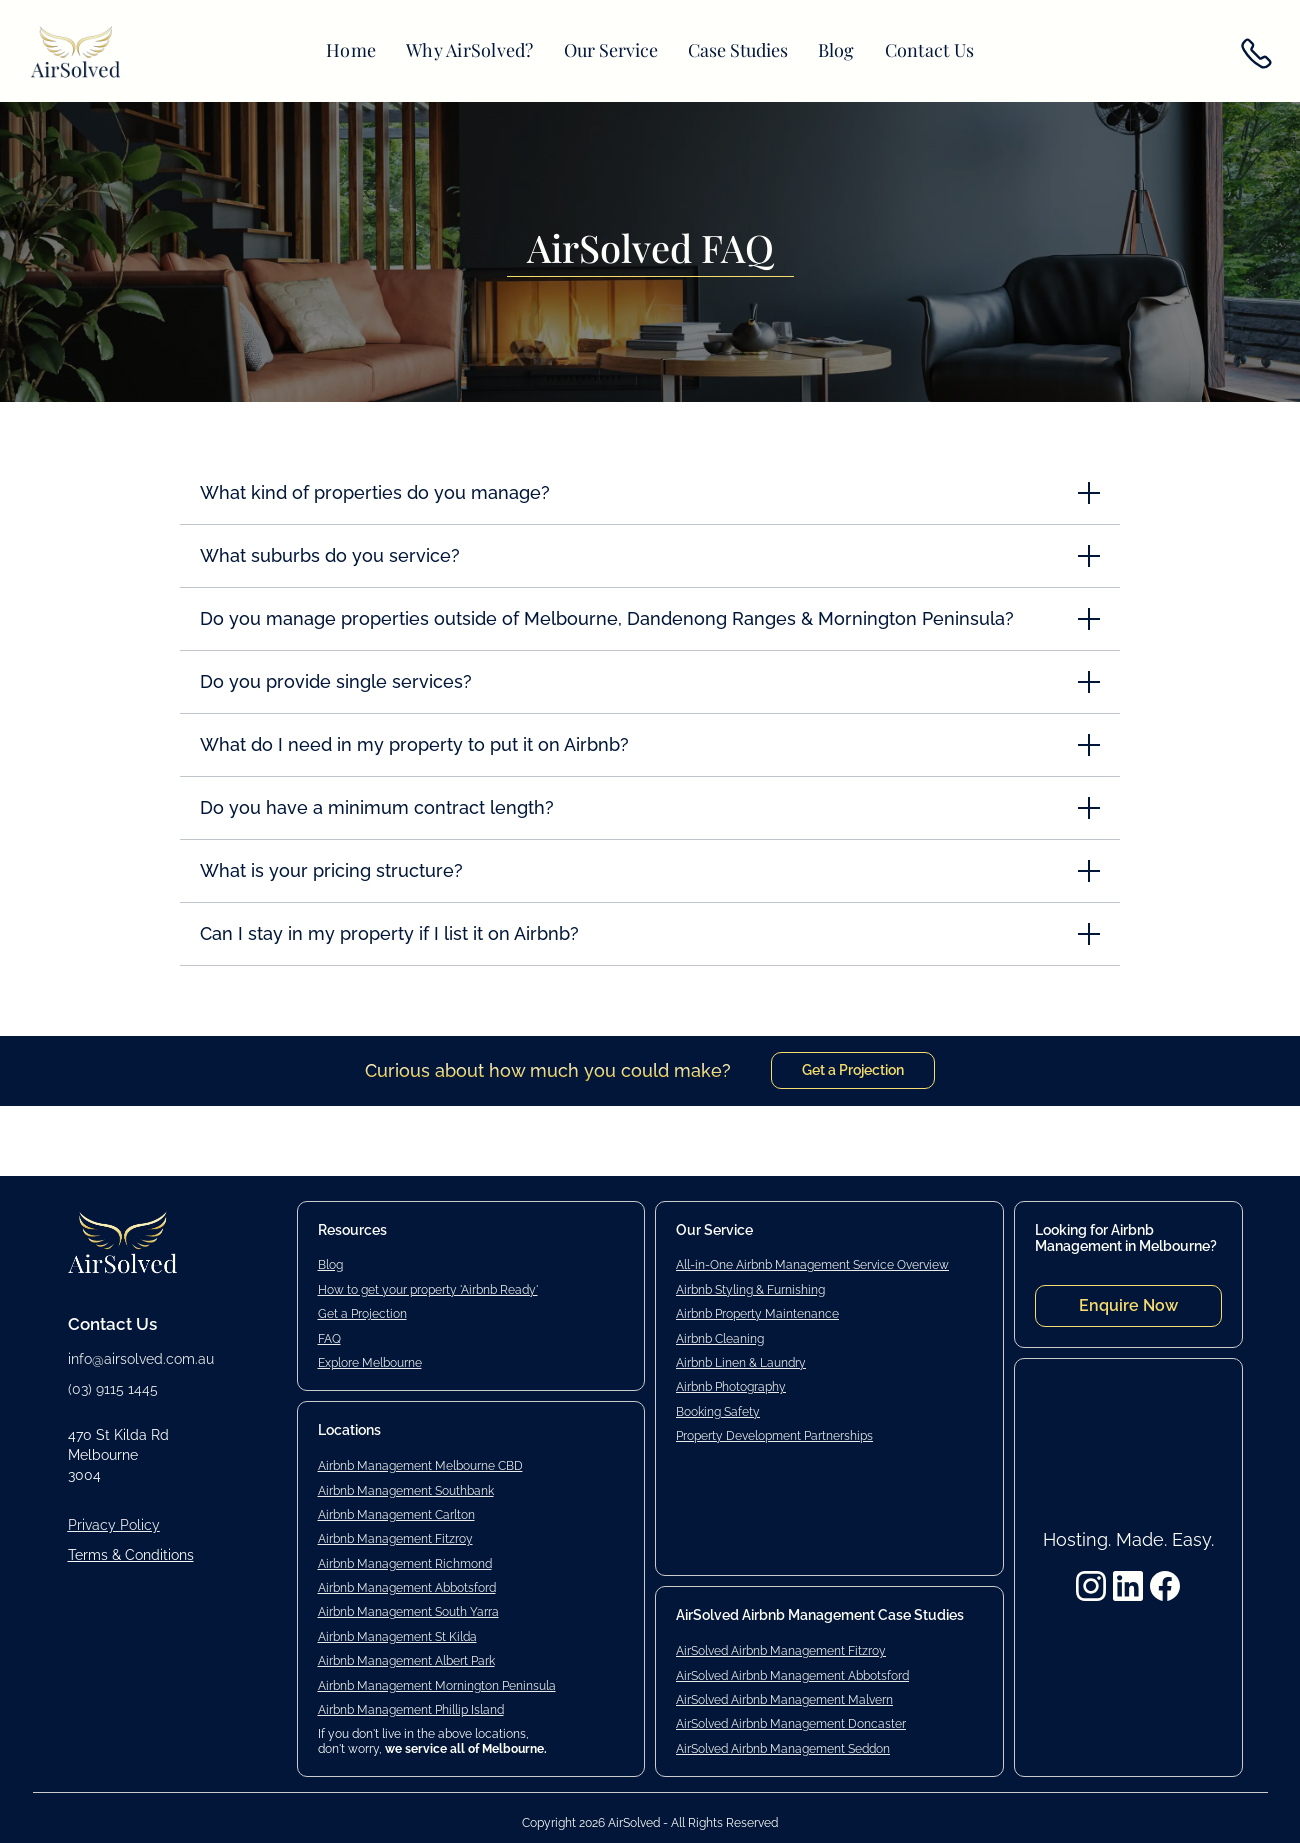  Describe the element at coordinates (470, 50) in the screenshot. I see `Why AirSolved?` at that location.